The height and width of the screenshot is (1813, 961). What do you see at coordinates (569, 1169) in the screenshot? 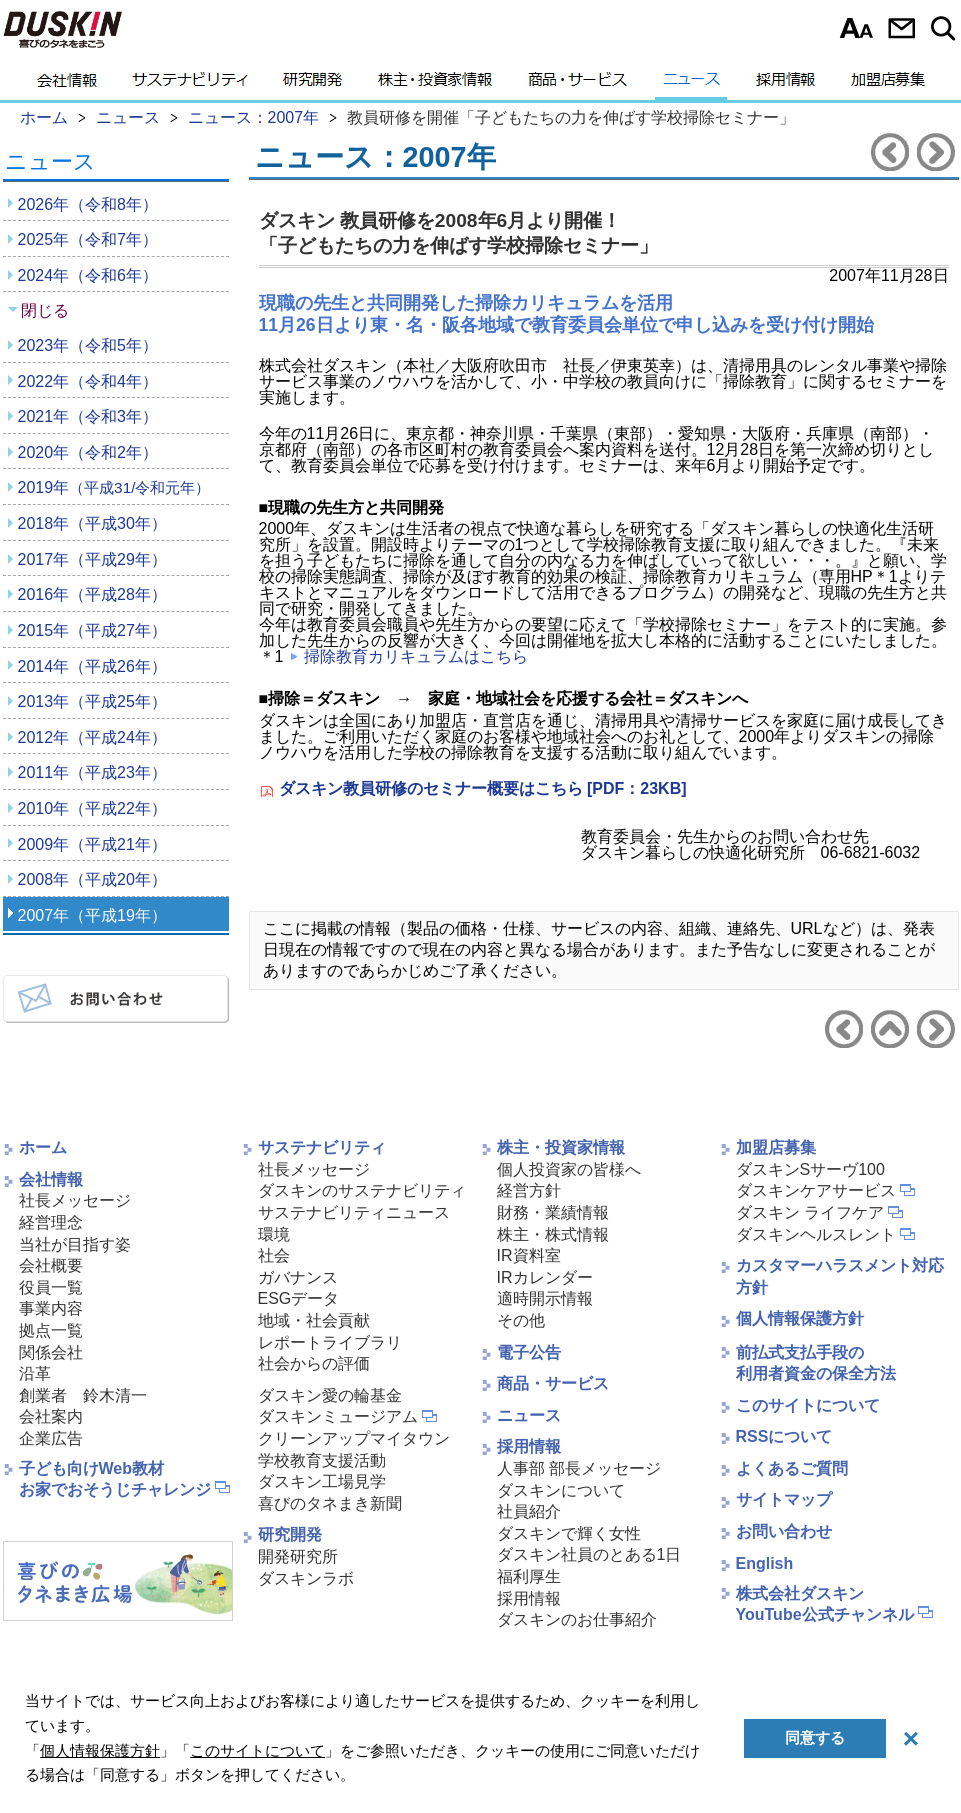
I see `個人投資家の皆様へ` at bounding box center [569, 1169].